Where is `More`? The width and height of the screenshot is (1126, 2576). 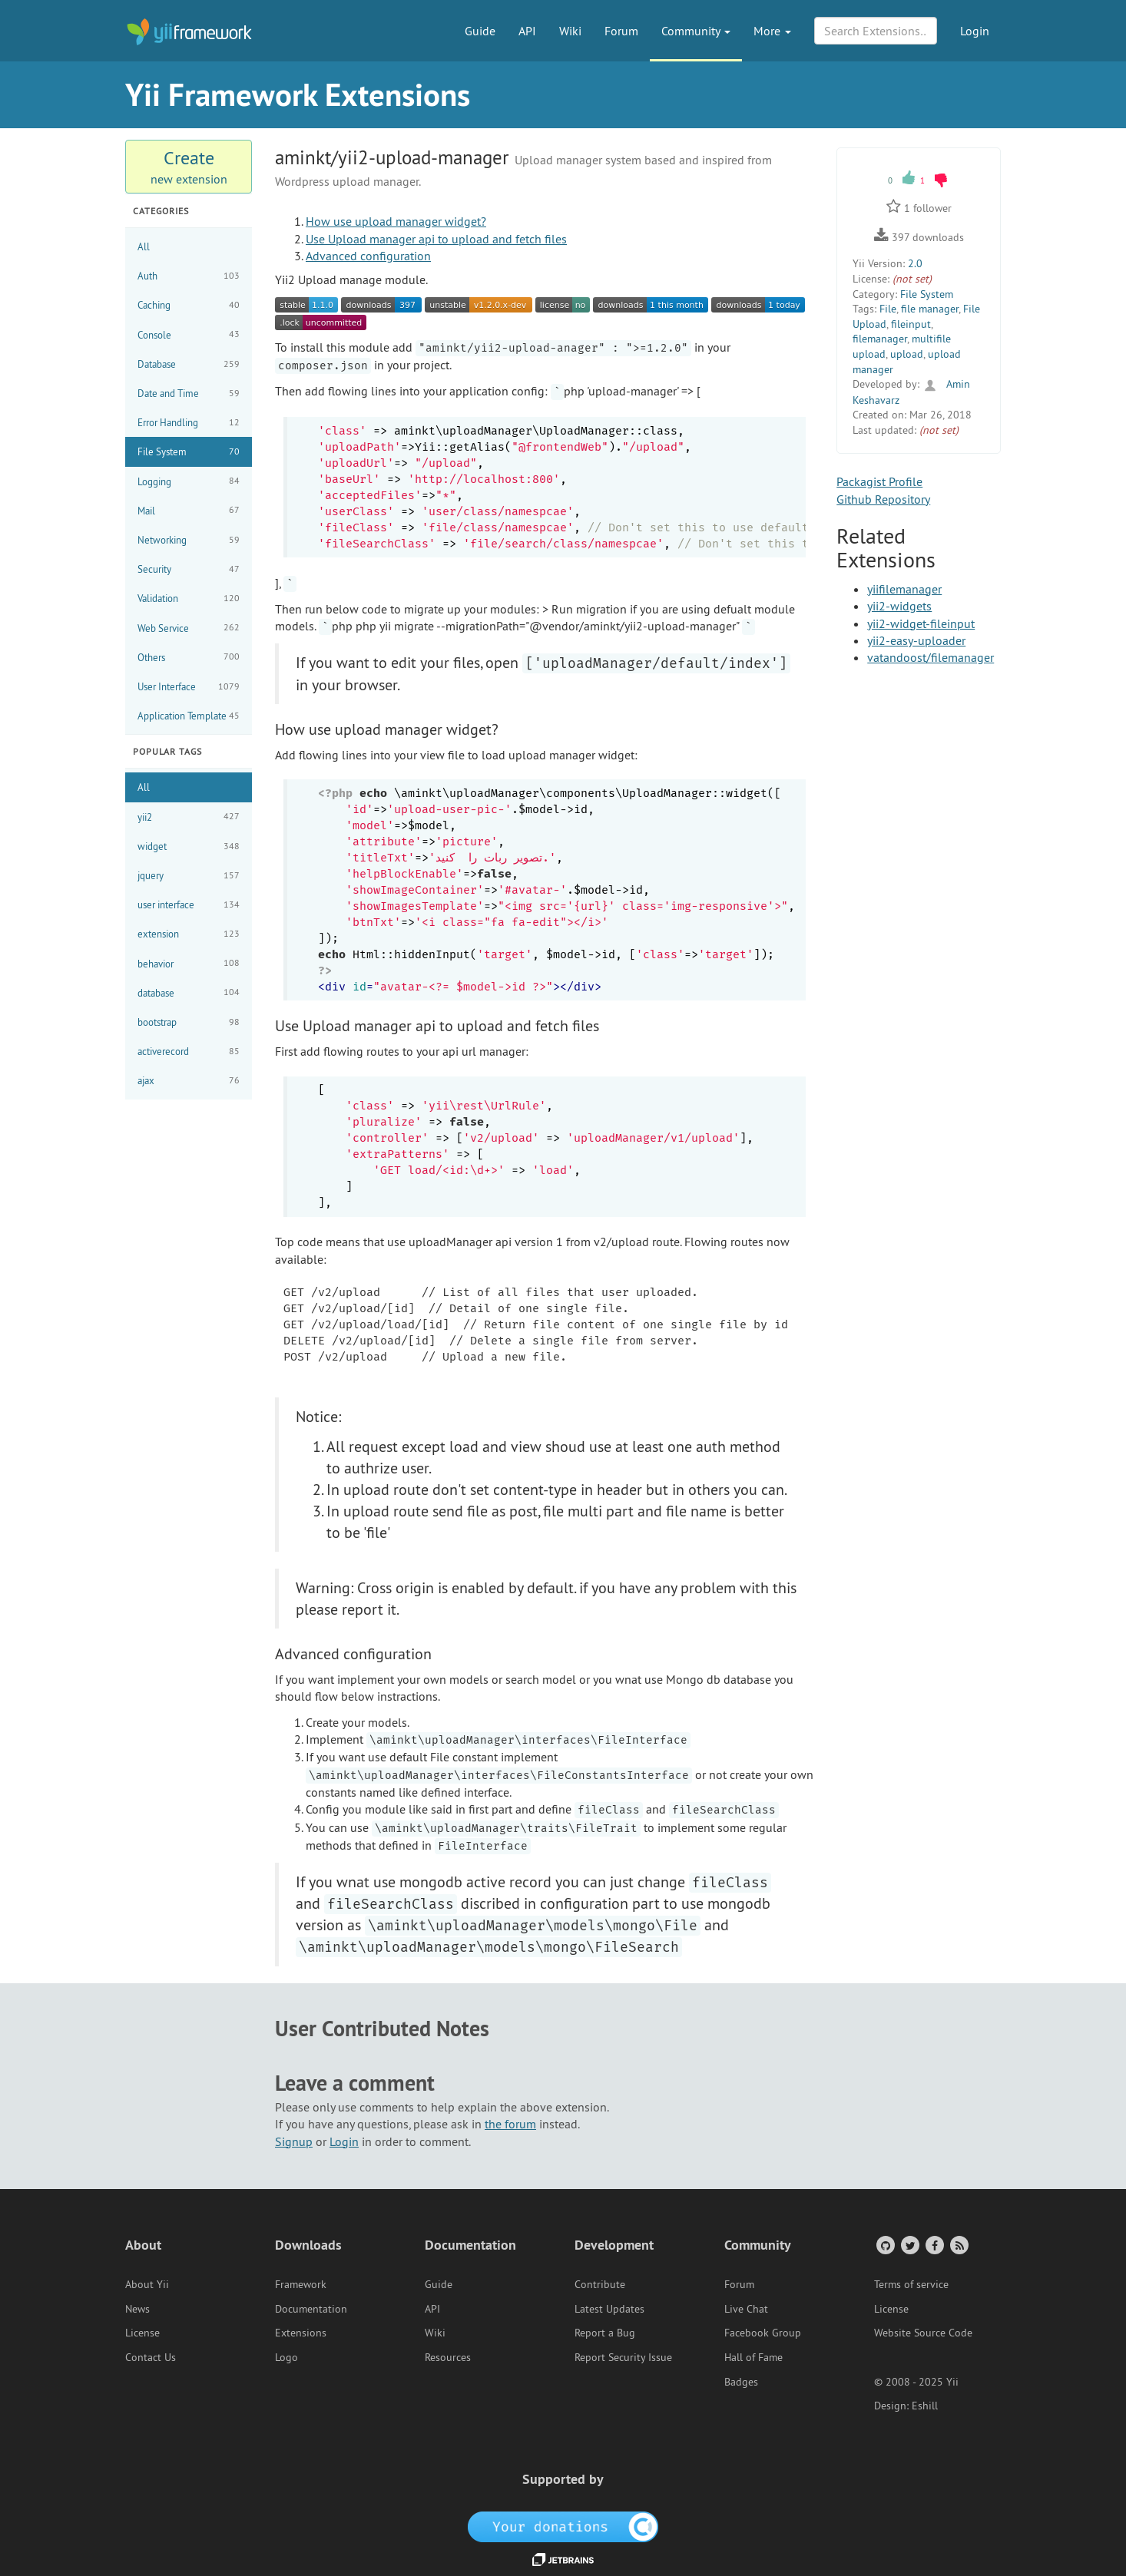 More is located at coordinates (772, 30).